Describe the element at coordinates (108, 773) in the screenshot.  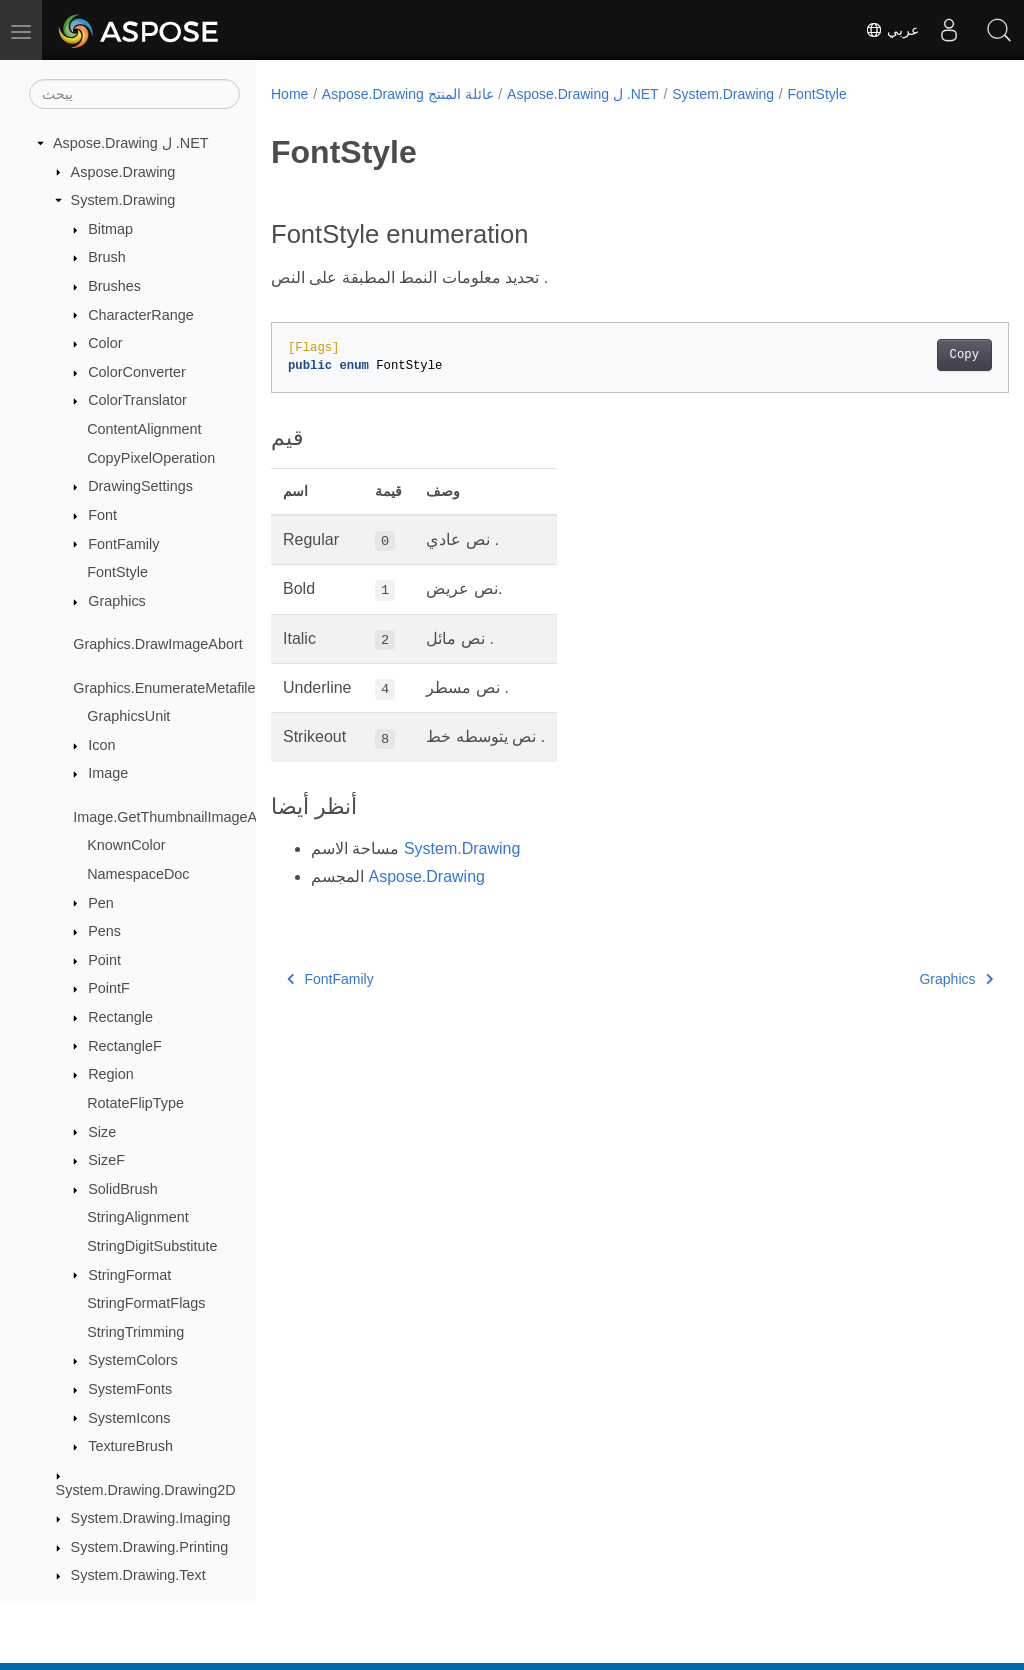
I see `Image` at that location.